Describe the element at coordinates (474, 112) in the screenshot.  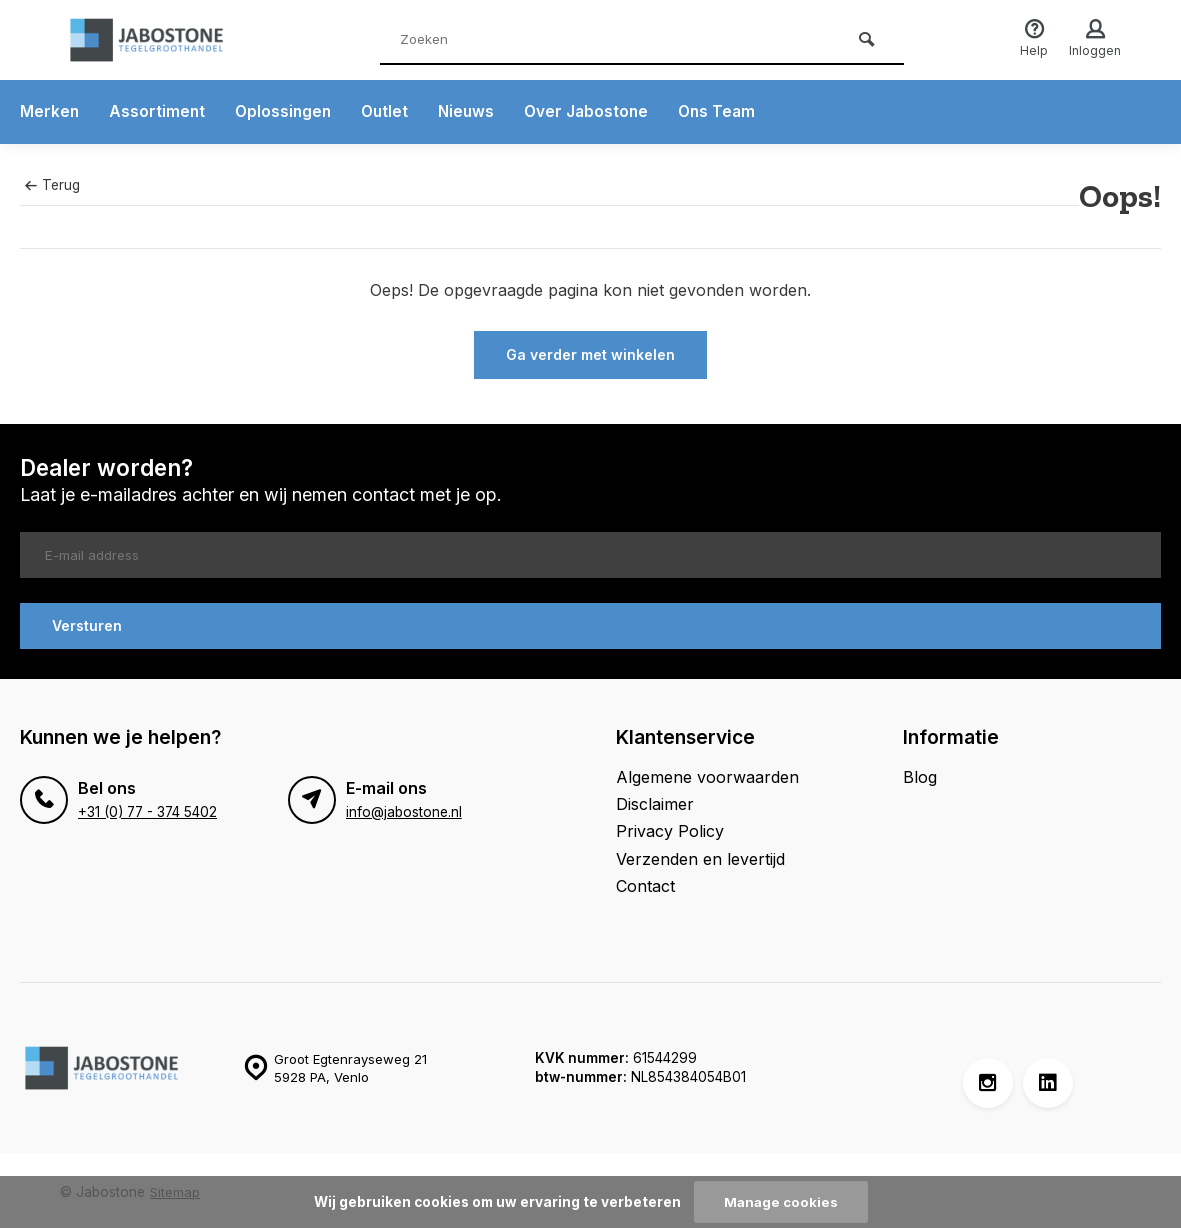
I see `Nieuws` at that location.